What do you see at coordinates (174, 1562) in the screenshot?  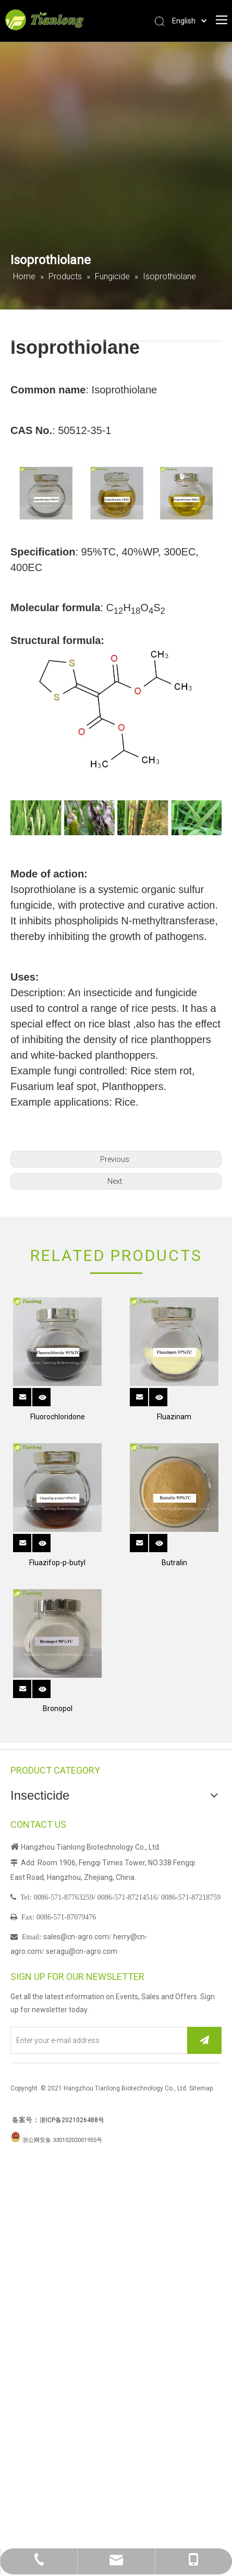 I see `Butralin` at bounding box center [174, 1562].